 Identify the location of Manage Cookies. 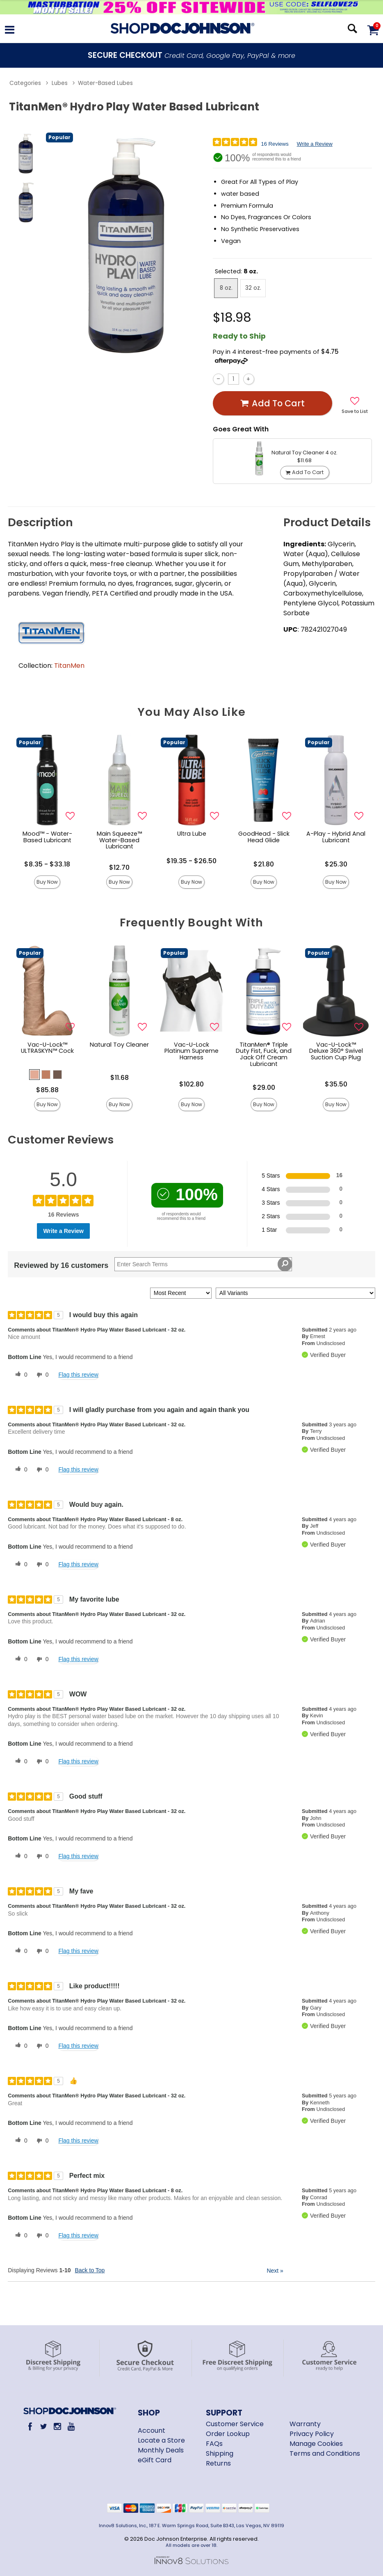
(316, 2443).